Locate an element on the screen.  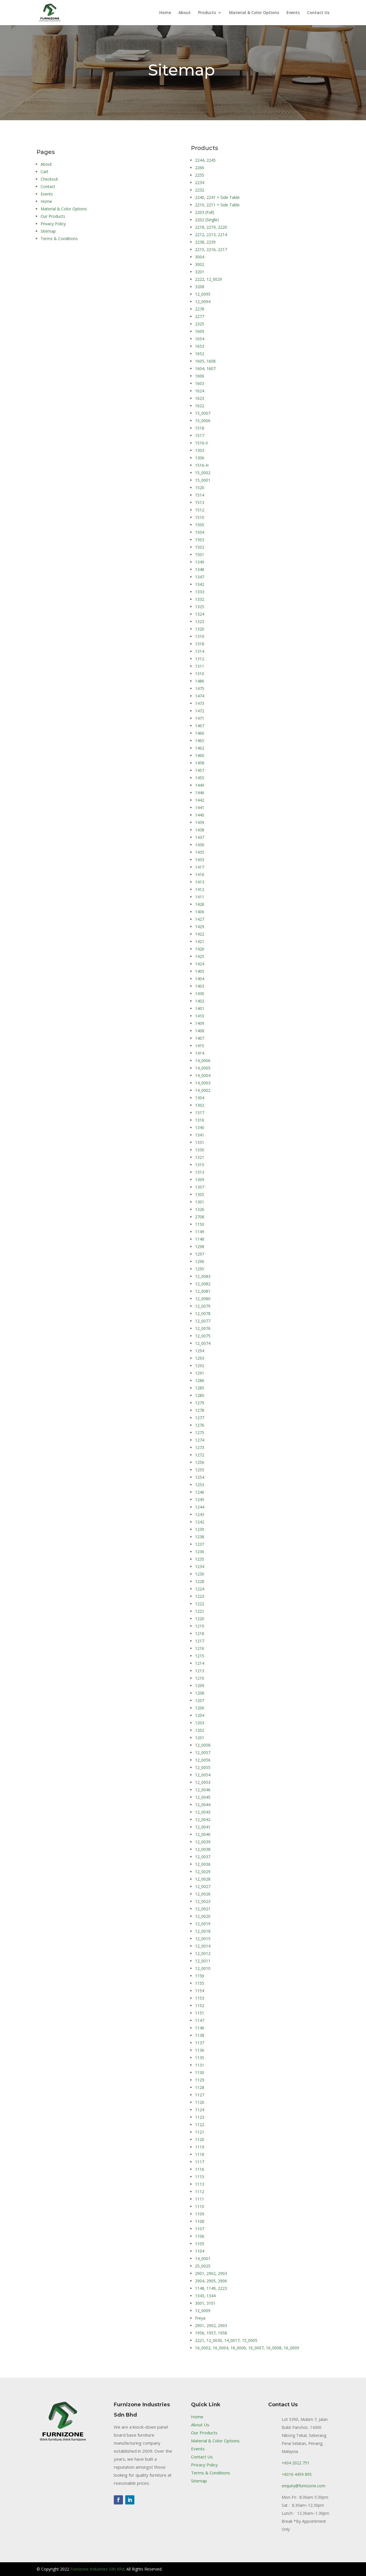
1293 is located at coordinates (199, 1358).